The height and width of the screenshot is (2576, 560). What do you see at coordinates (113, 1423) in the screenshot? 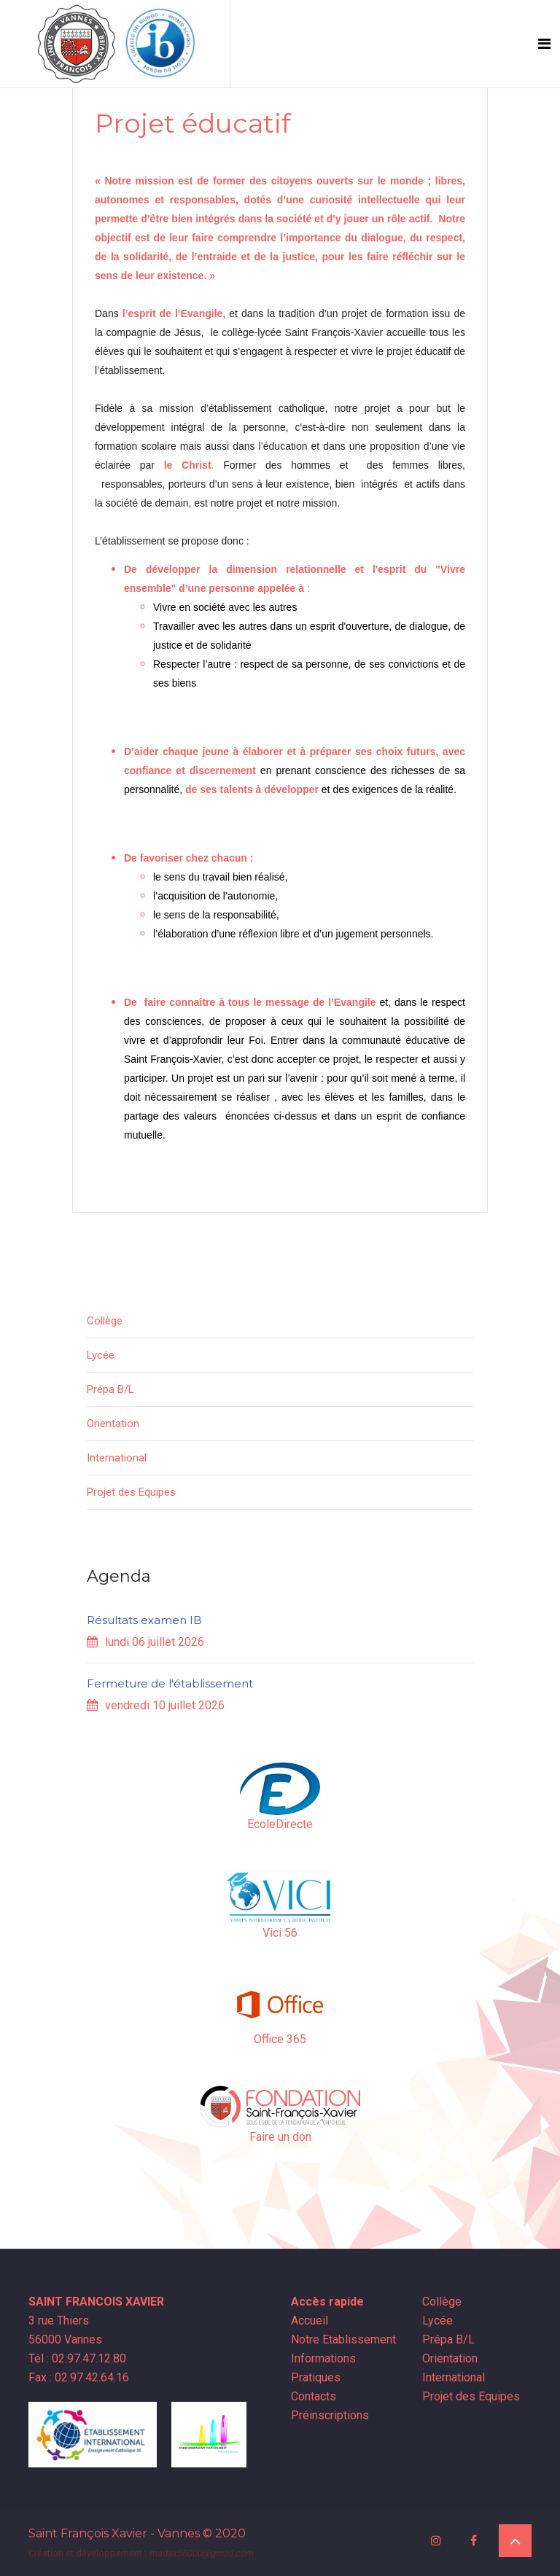
I see `Orientation [button]` at bounding box center [113, 1423].